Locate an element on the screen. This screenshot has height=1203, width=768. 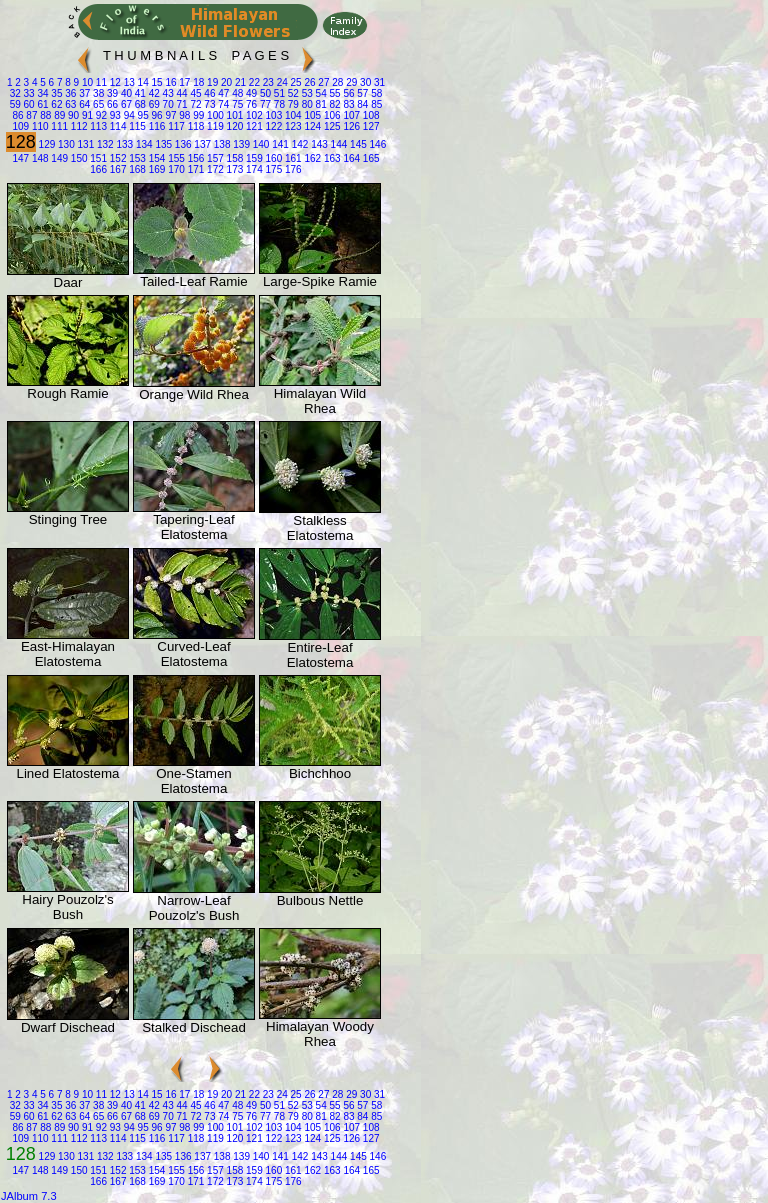
57 is located at coordinates (362, 93).